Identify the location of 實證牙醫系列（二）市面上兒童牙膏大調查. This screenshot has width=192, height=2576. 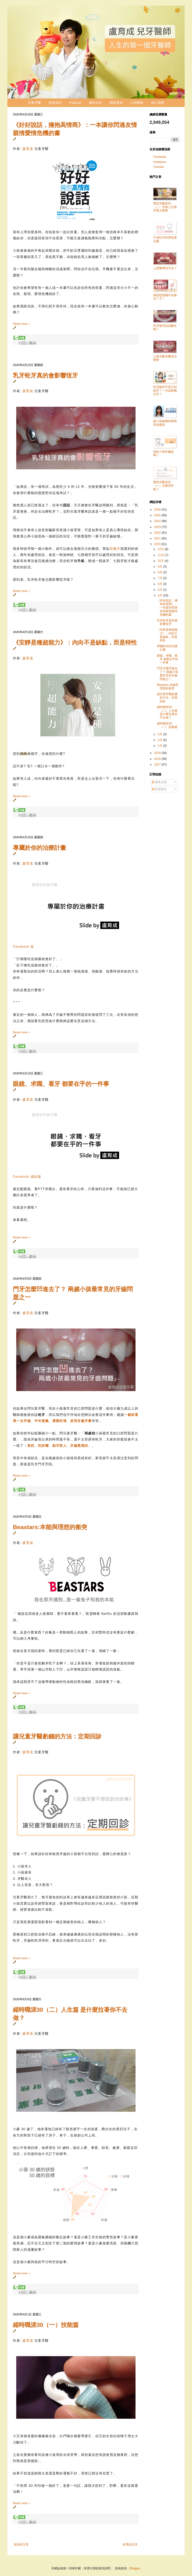
(165, 207).